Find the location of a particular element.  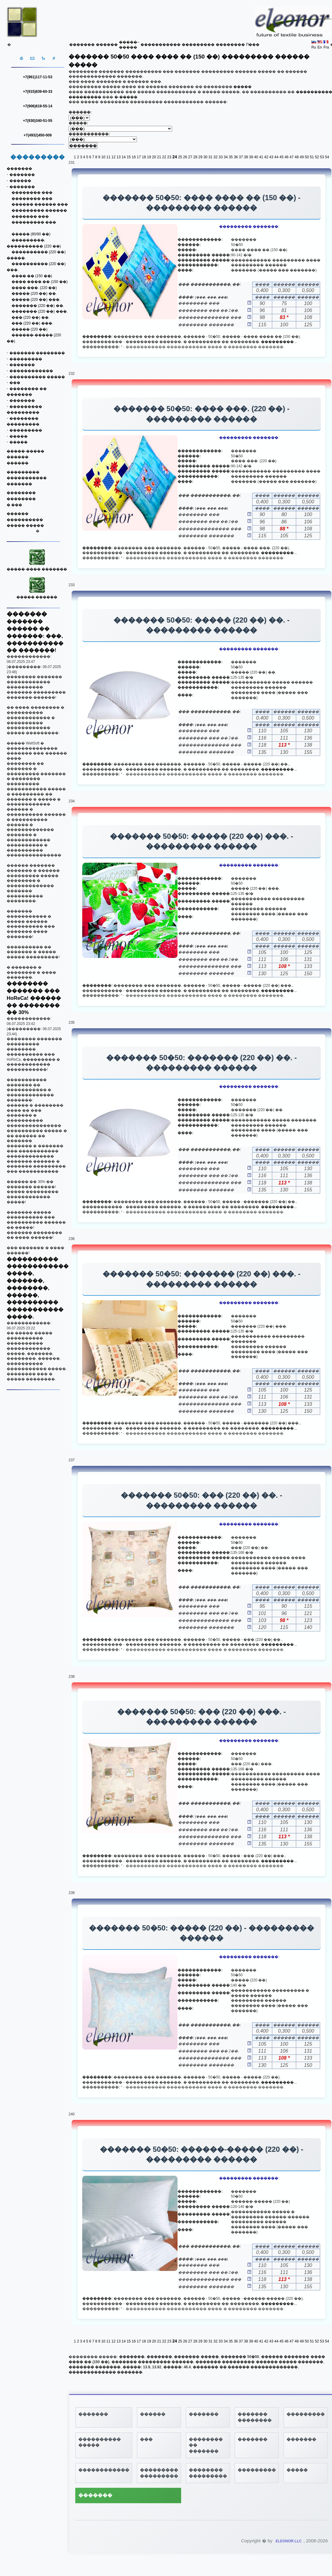

44 is located at coordinates (276, 157).